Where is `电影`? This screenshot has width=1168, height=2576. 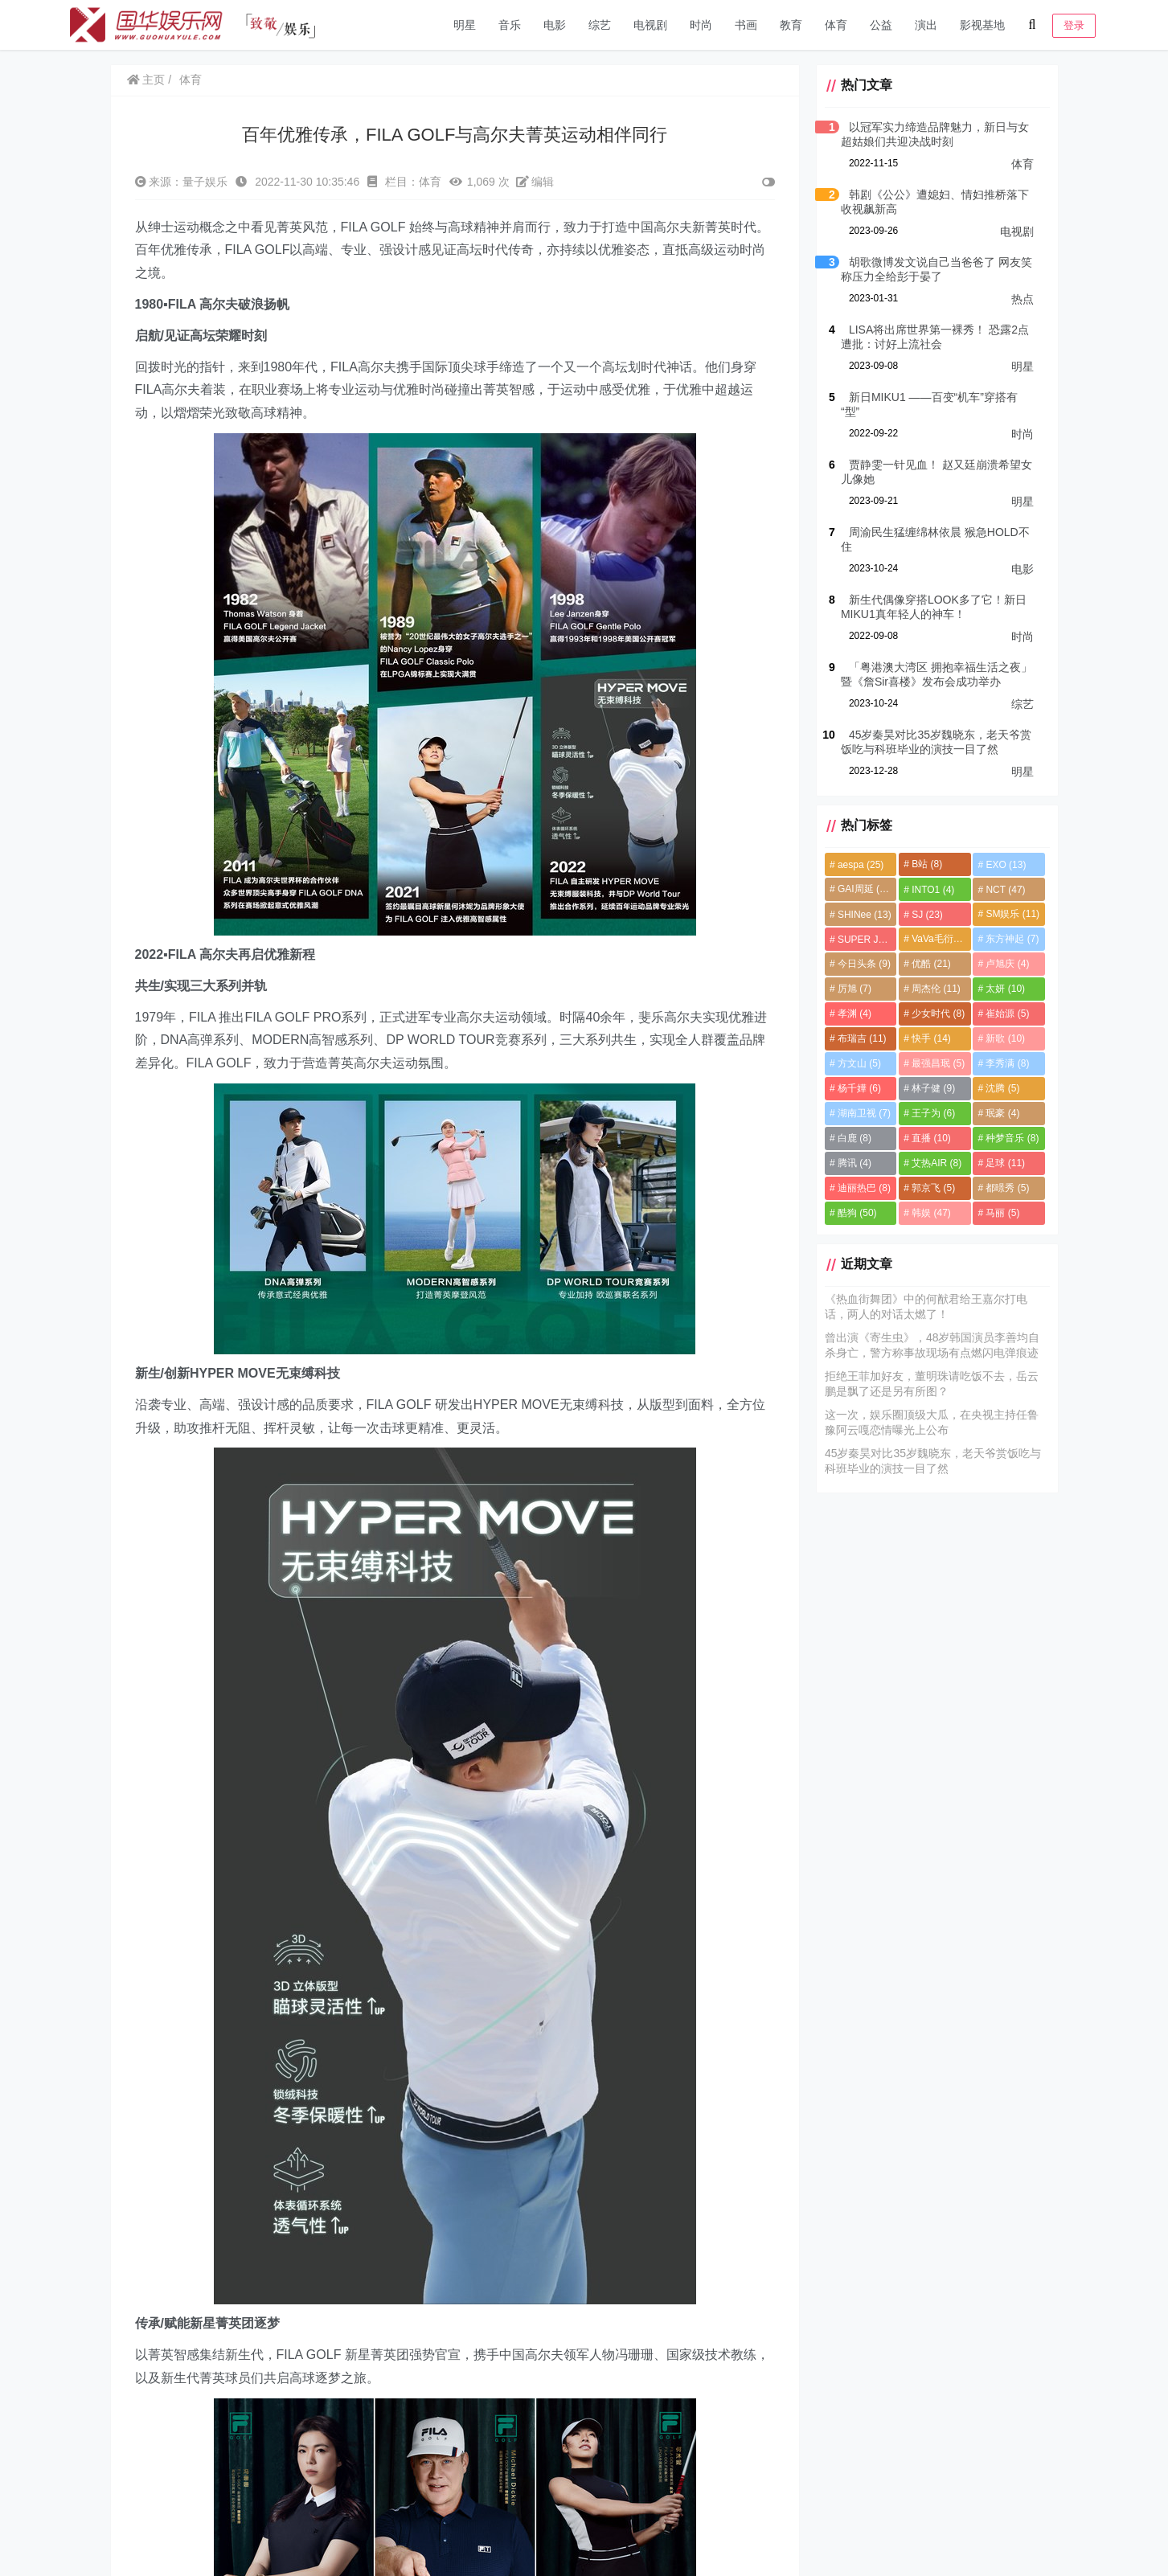 电影 is located at coordinates (554, 24).